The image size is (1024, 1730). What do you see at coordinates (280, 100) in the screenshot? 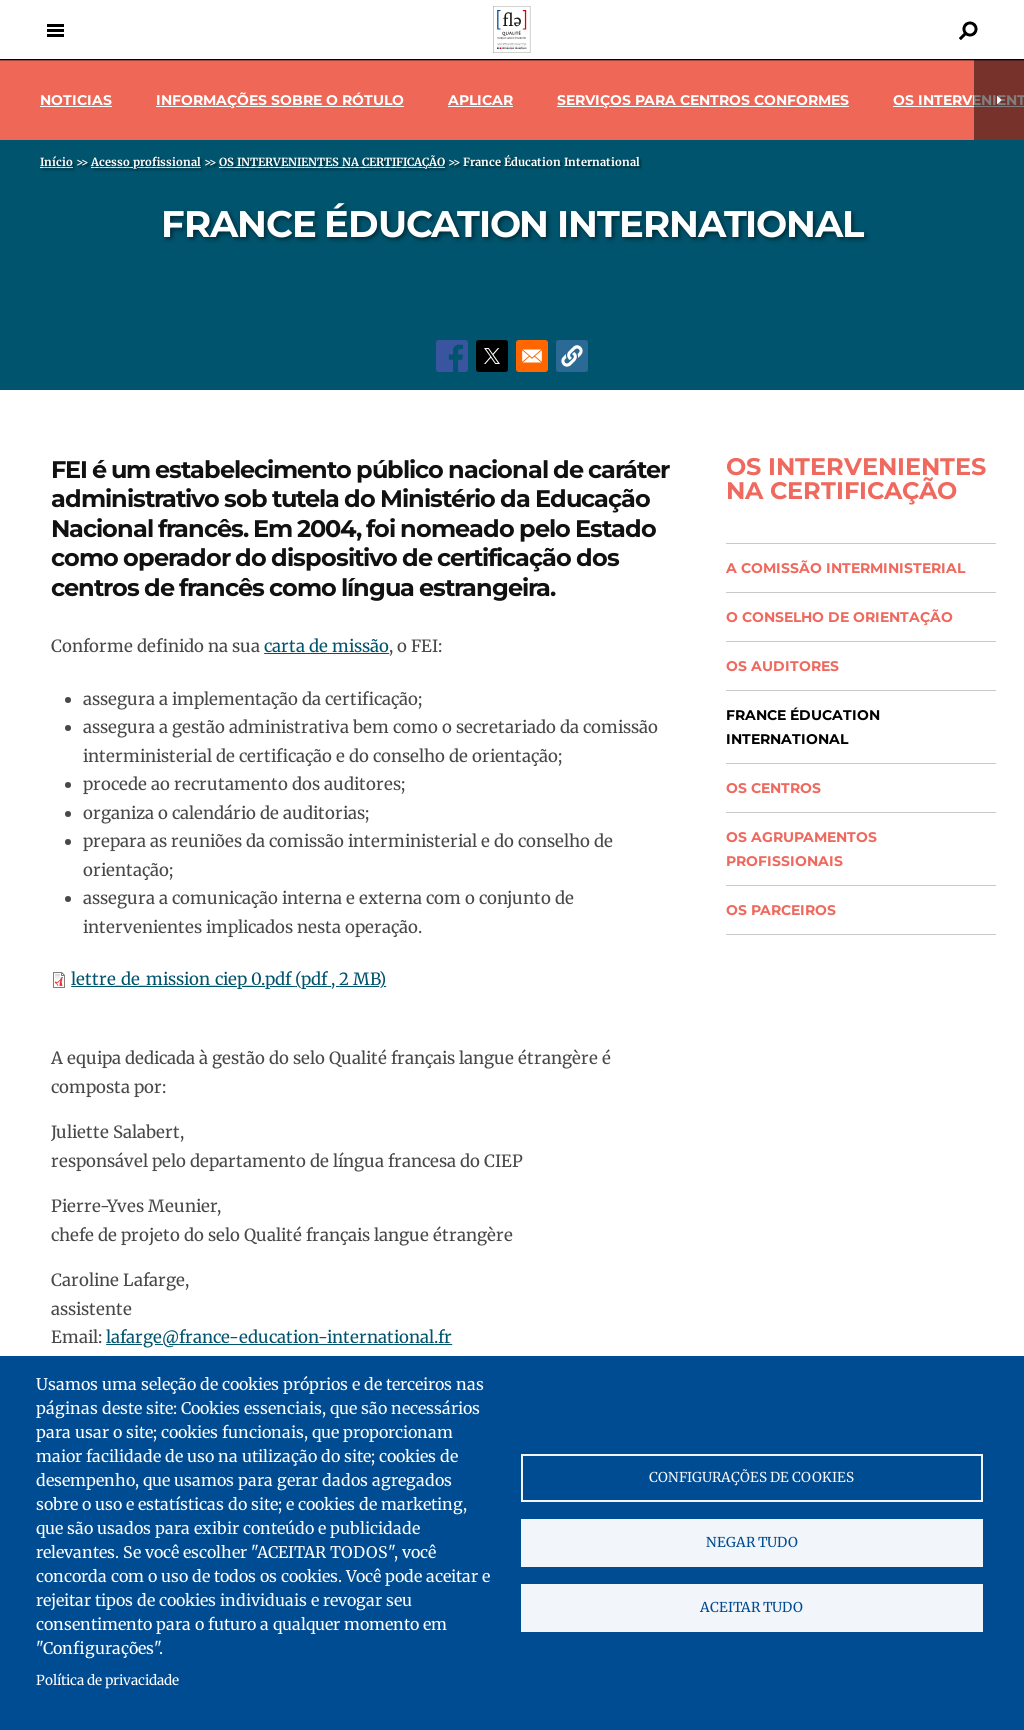
I see `Informações sobre o rótulo` at bounding box center [280, 100].